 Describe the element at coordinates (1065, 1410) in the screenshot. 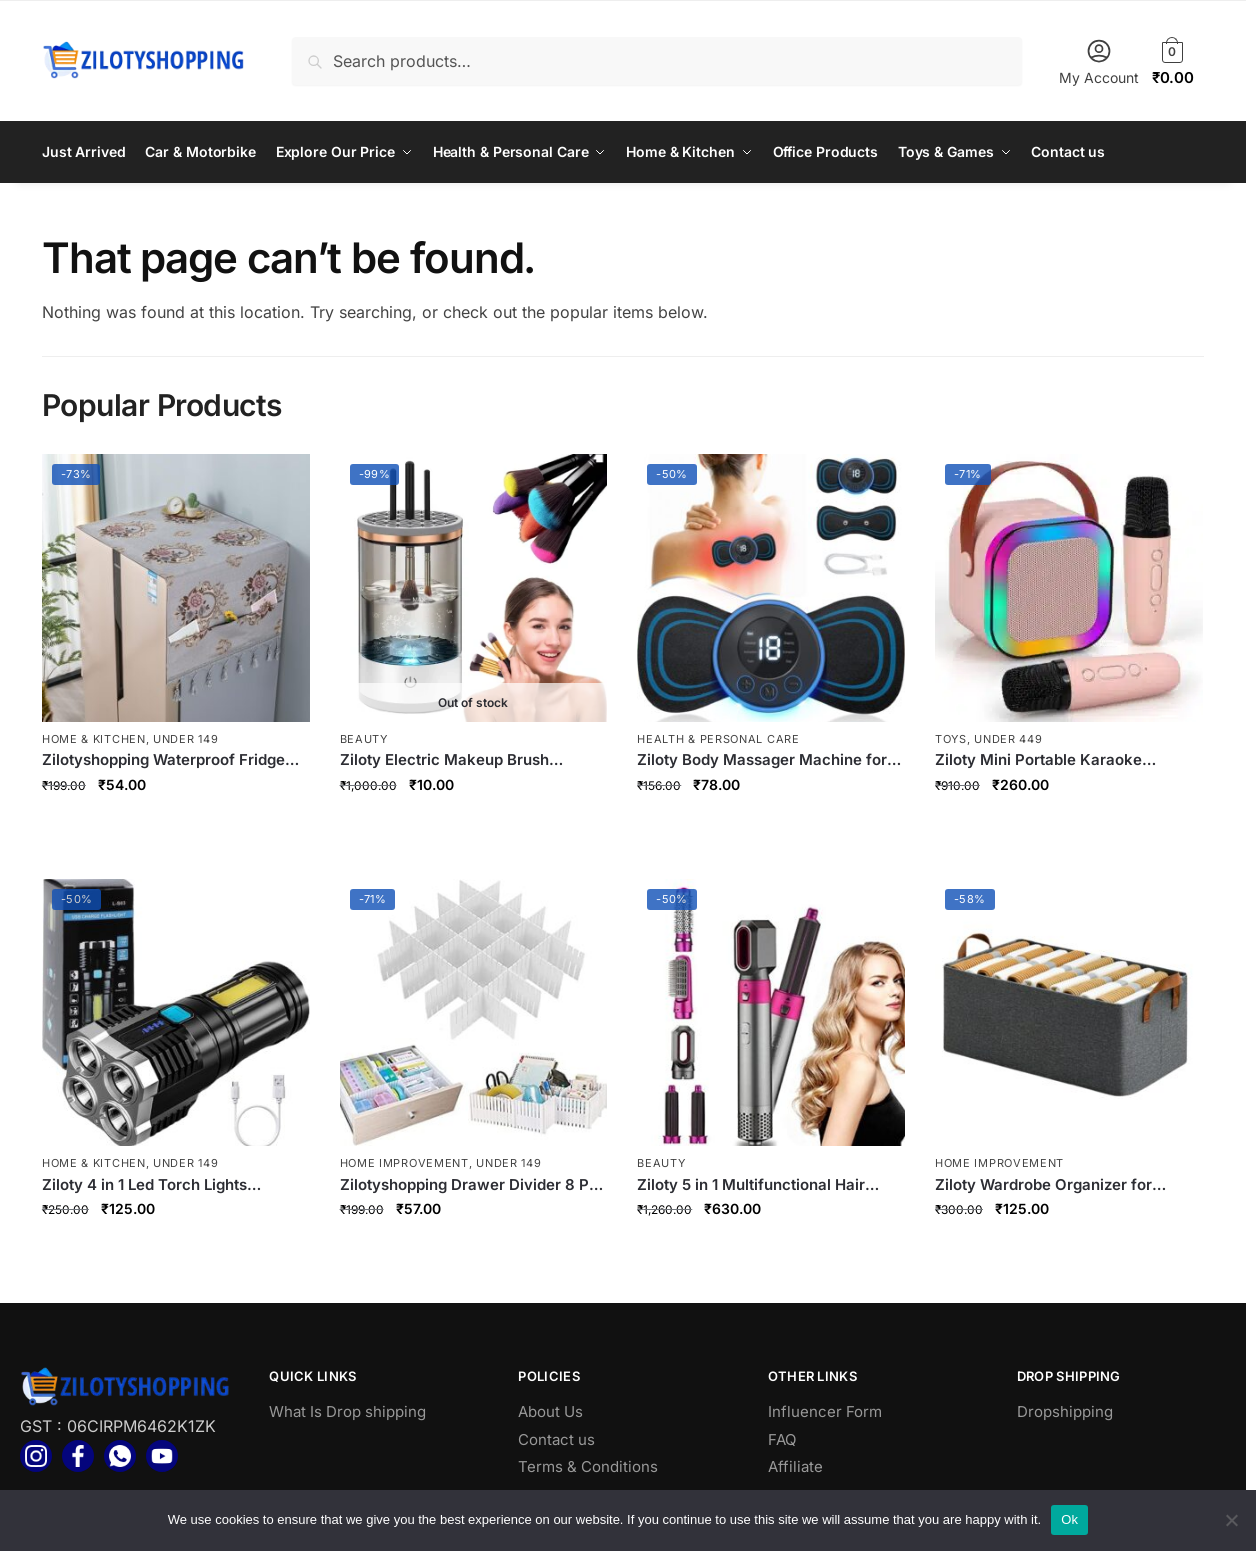

I see `Dropshipping` at that location.